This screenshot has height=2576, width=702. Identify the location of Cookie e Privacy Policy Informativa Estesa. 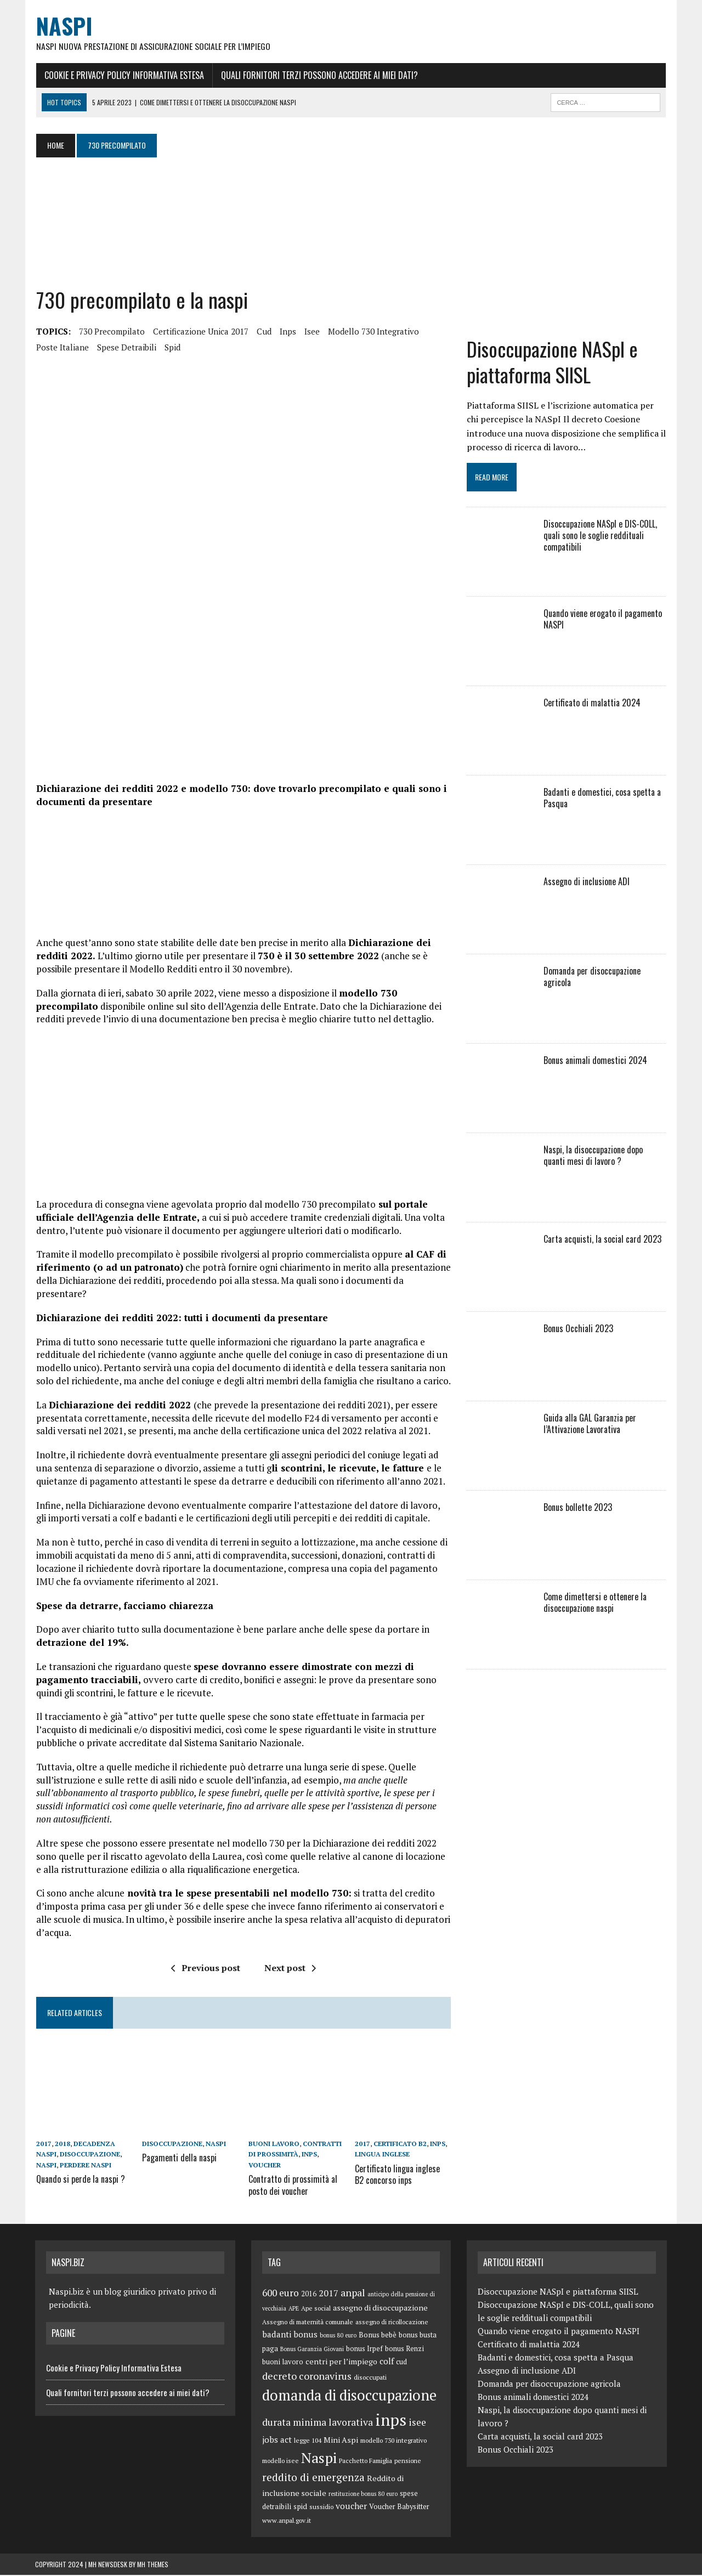
(123, 75).